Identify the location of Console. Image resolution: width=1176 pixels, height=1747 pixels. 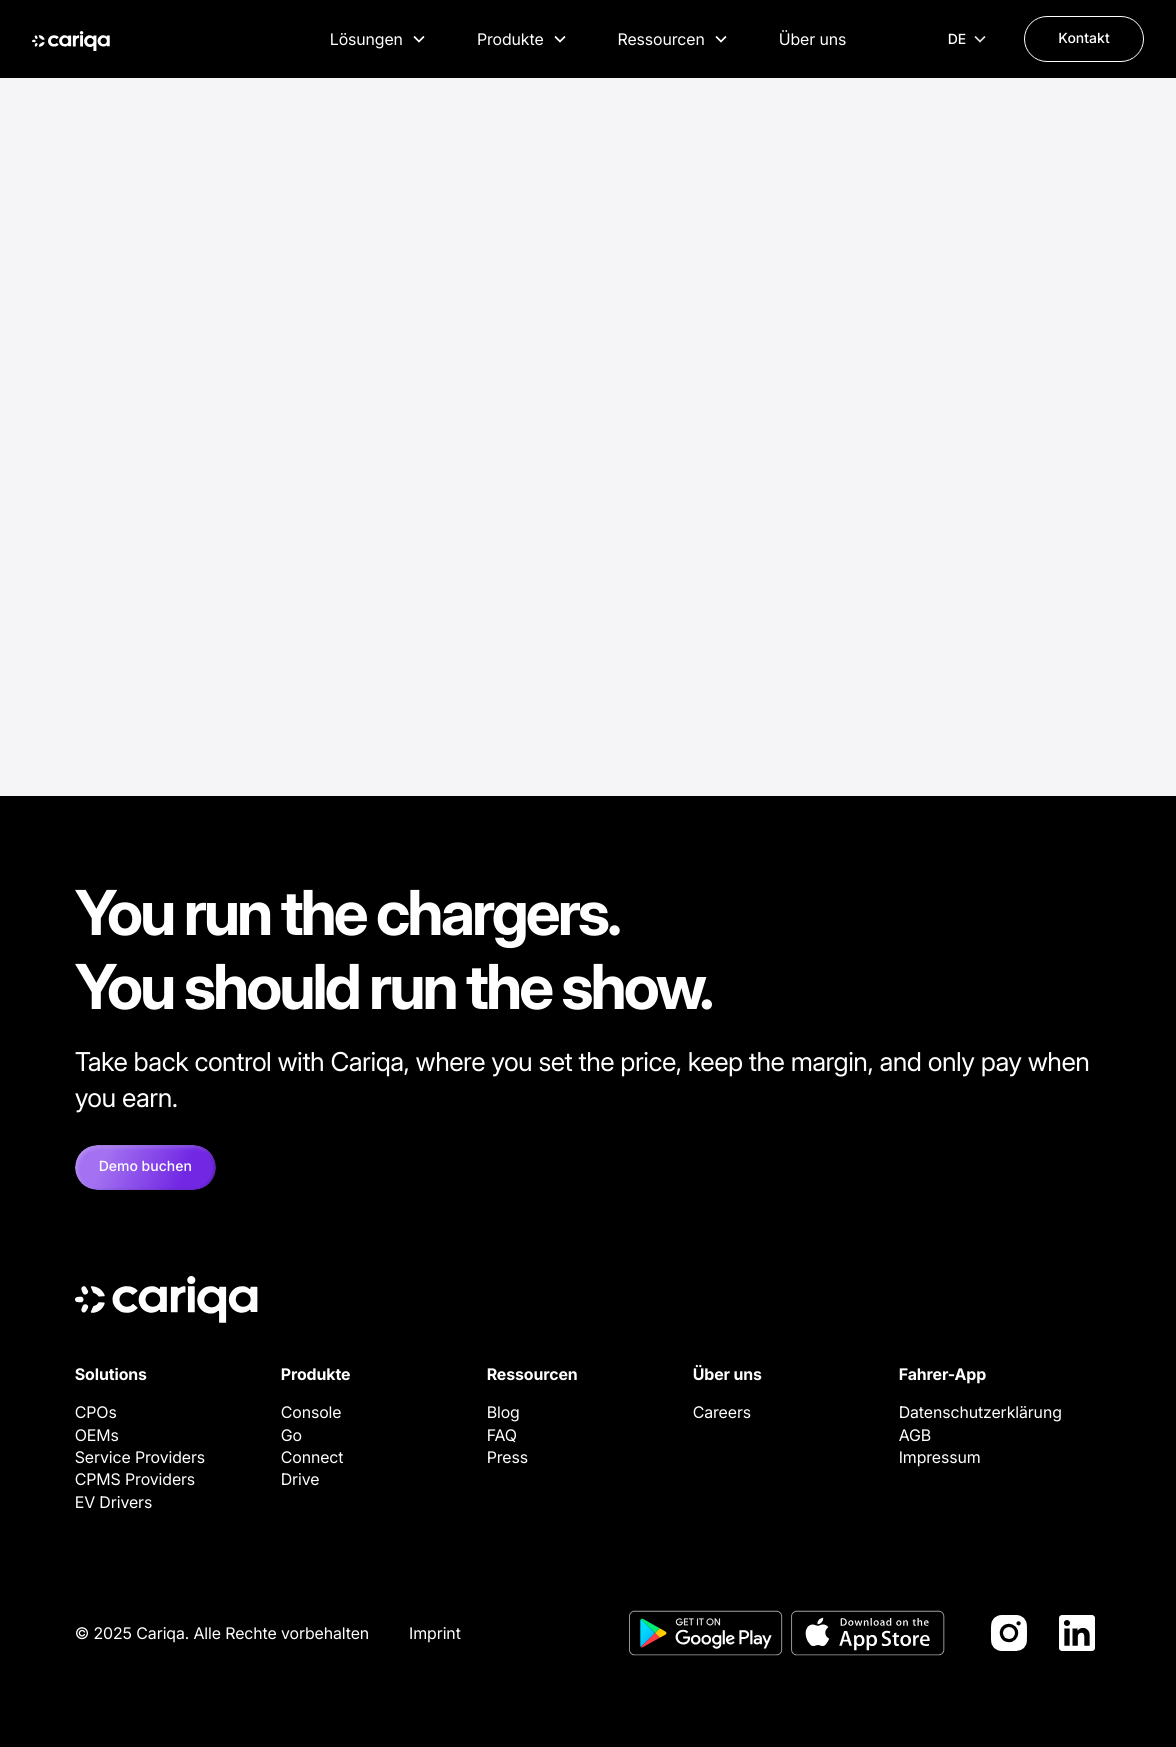
(311, 1412).